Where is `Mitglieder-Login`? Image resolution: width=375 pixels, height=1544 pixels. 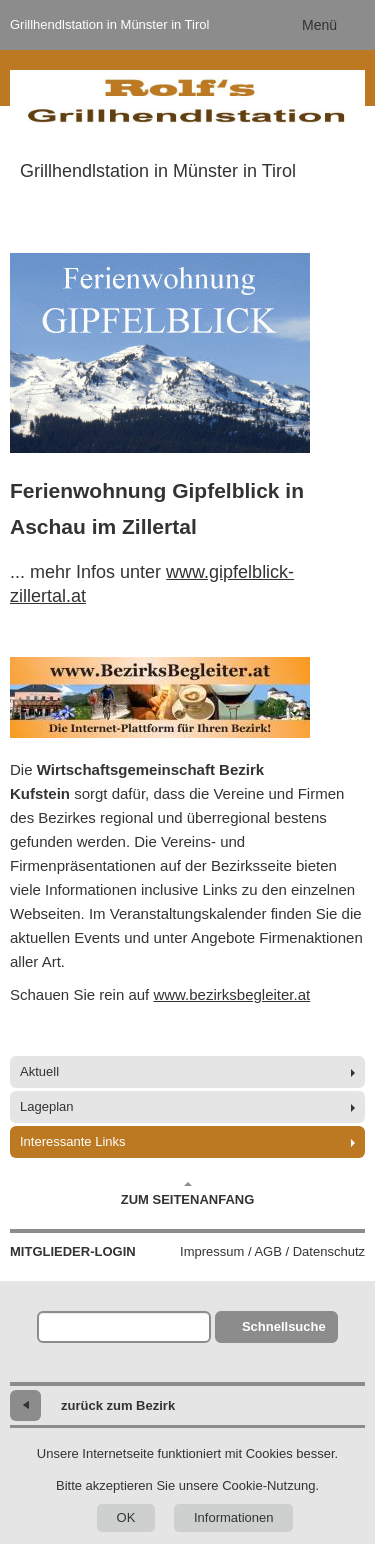 Mitglieder-Login is located at coordinates (73, 1251).